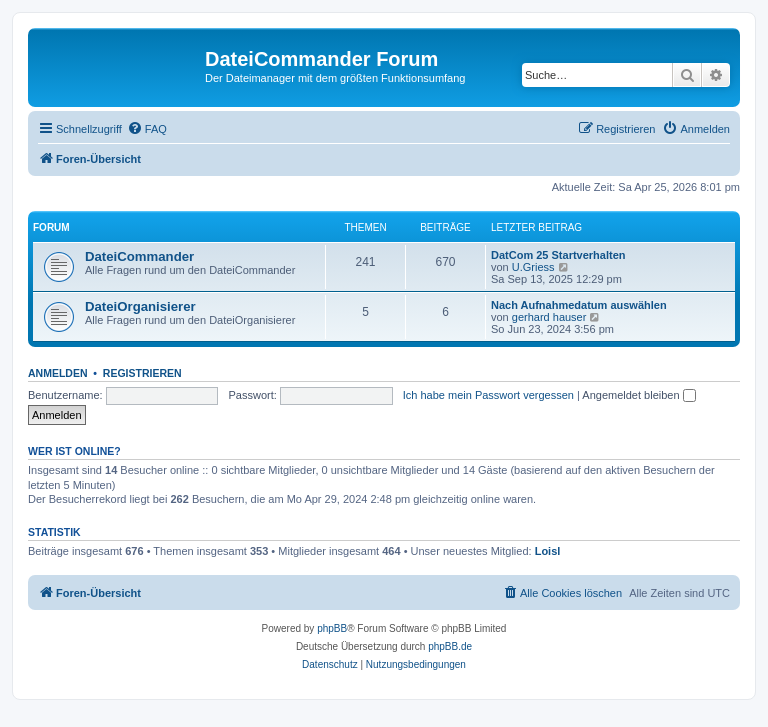  What do you see at coordinates (147, 129) in the screenshot?
I see `[menuitem]` at bounding box center [147, 129].